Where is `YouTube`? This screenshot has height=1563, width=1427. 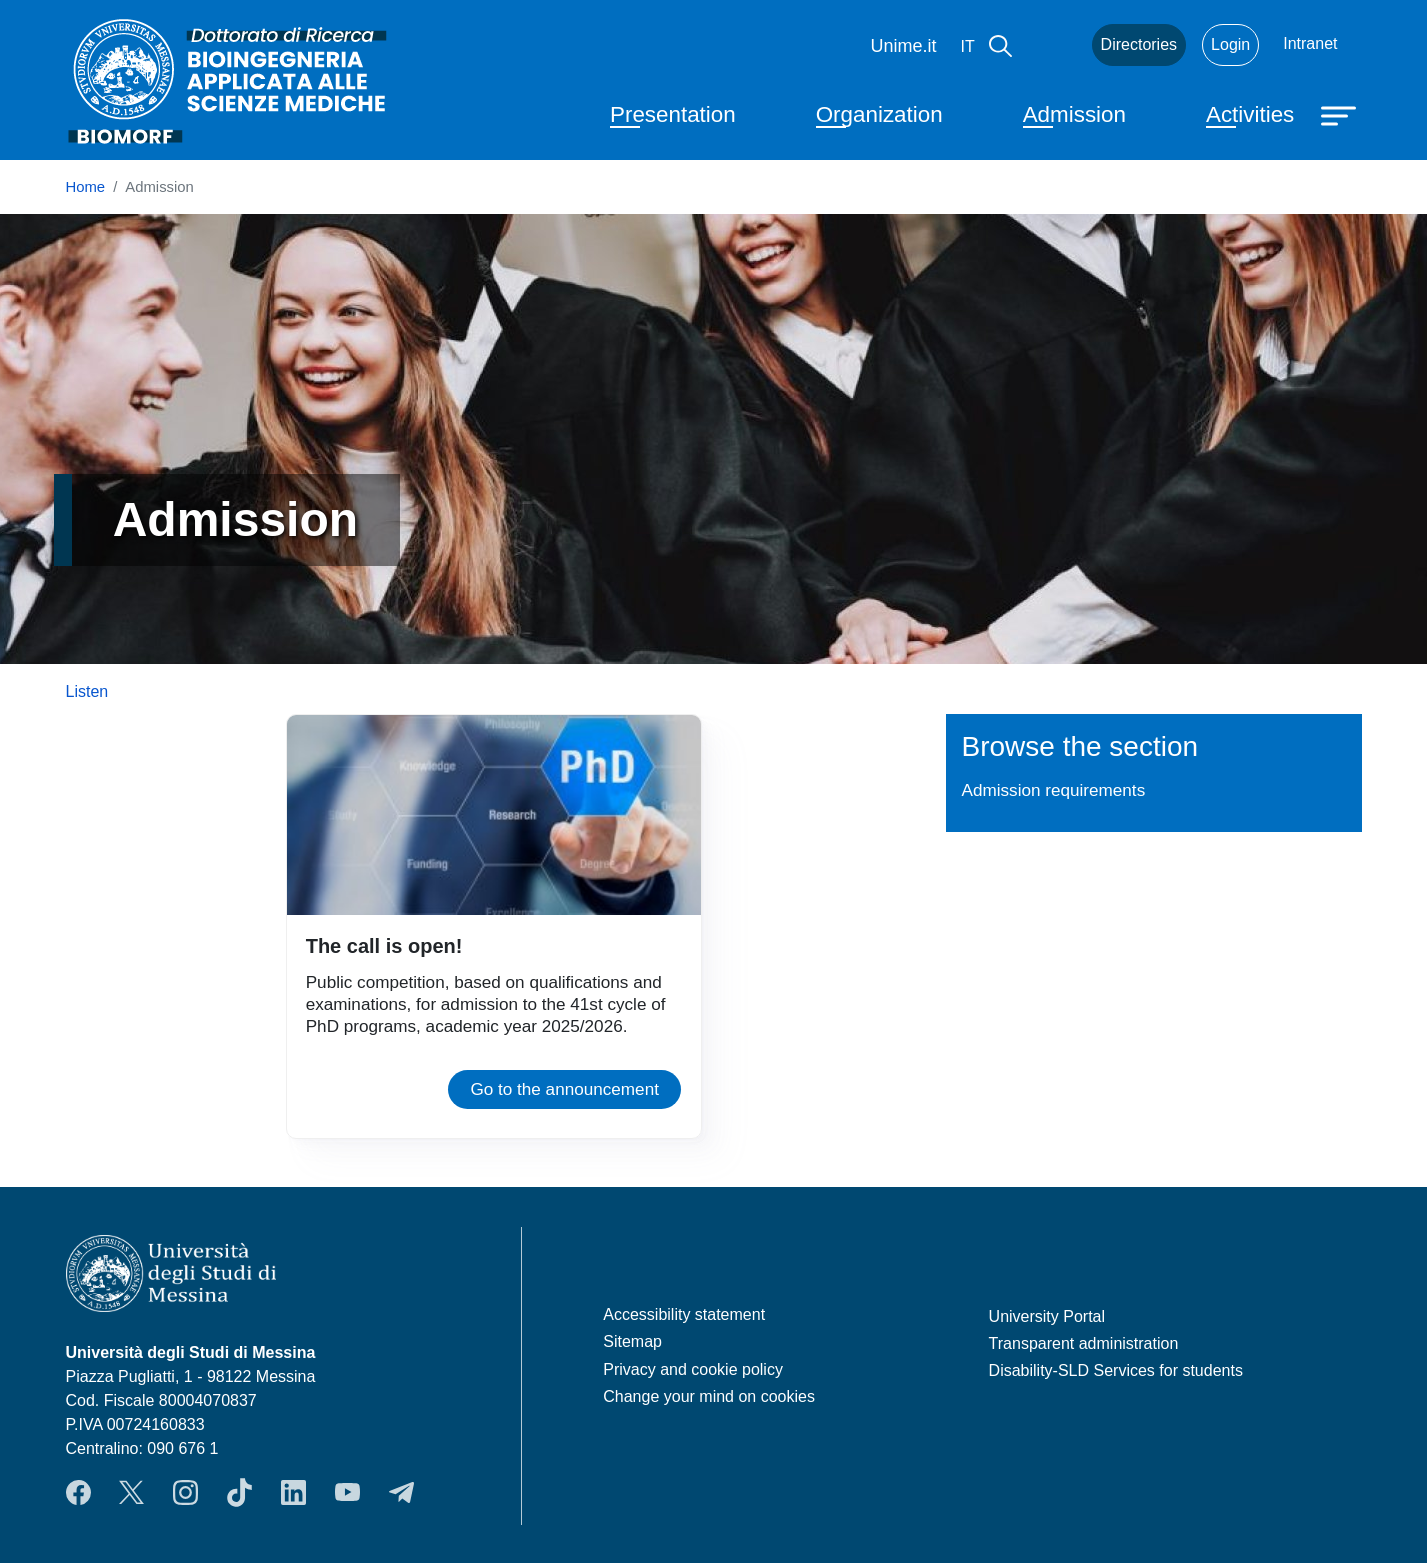 YouTube is located at coordinates (347, 1492).